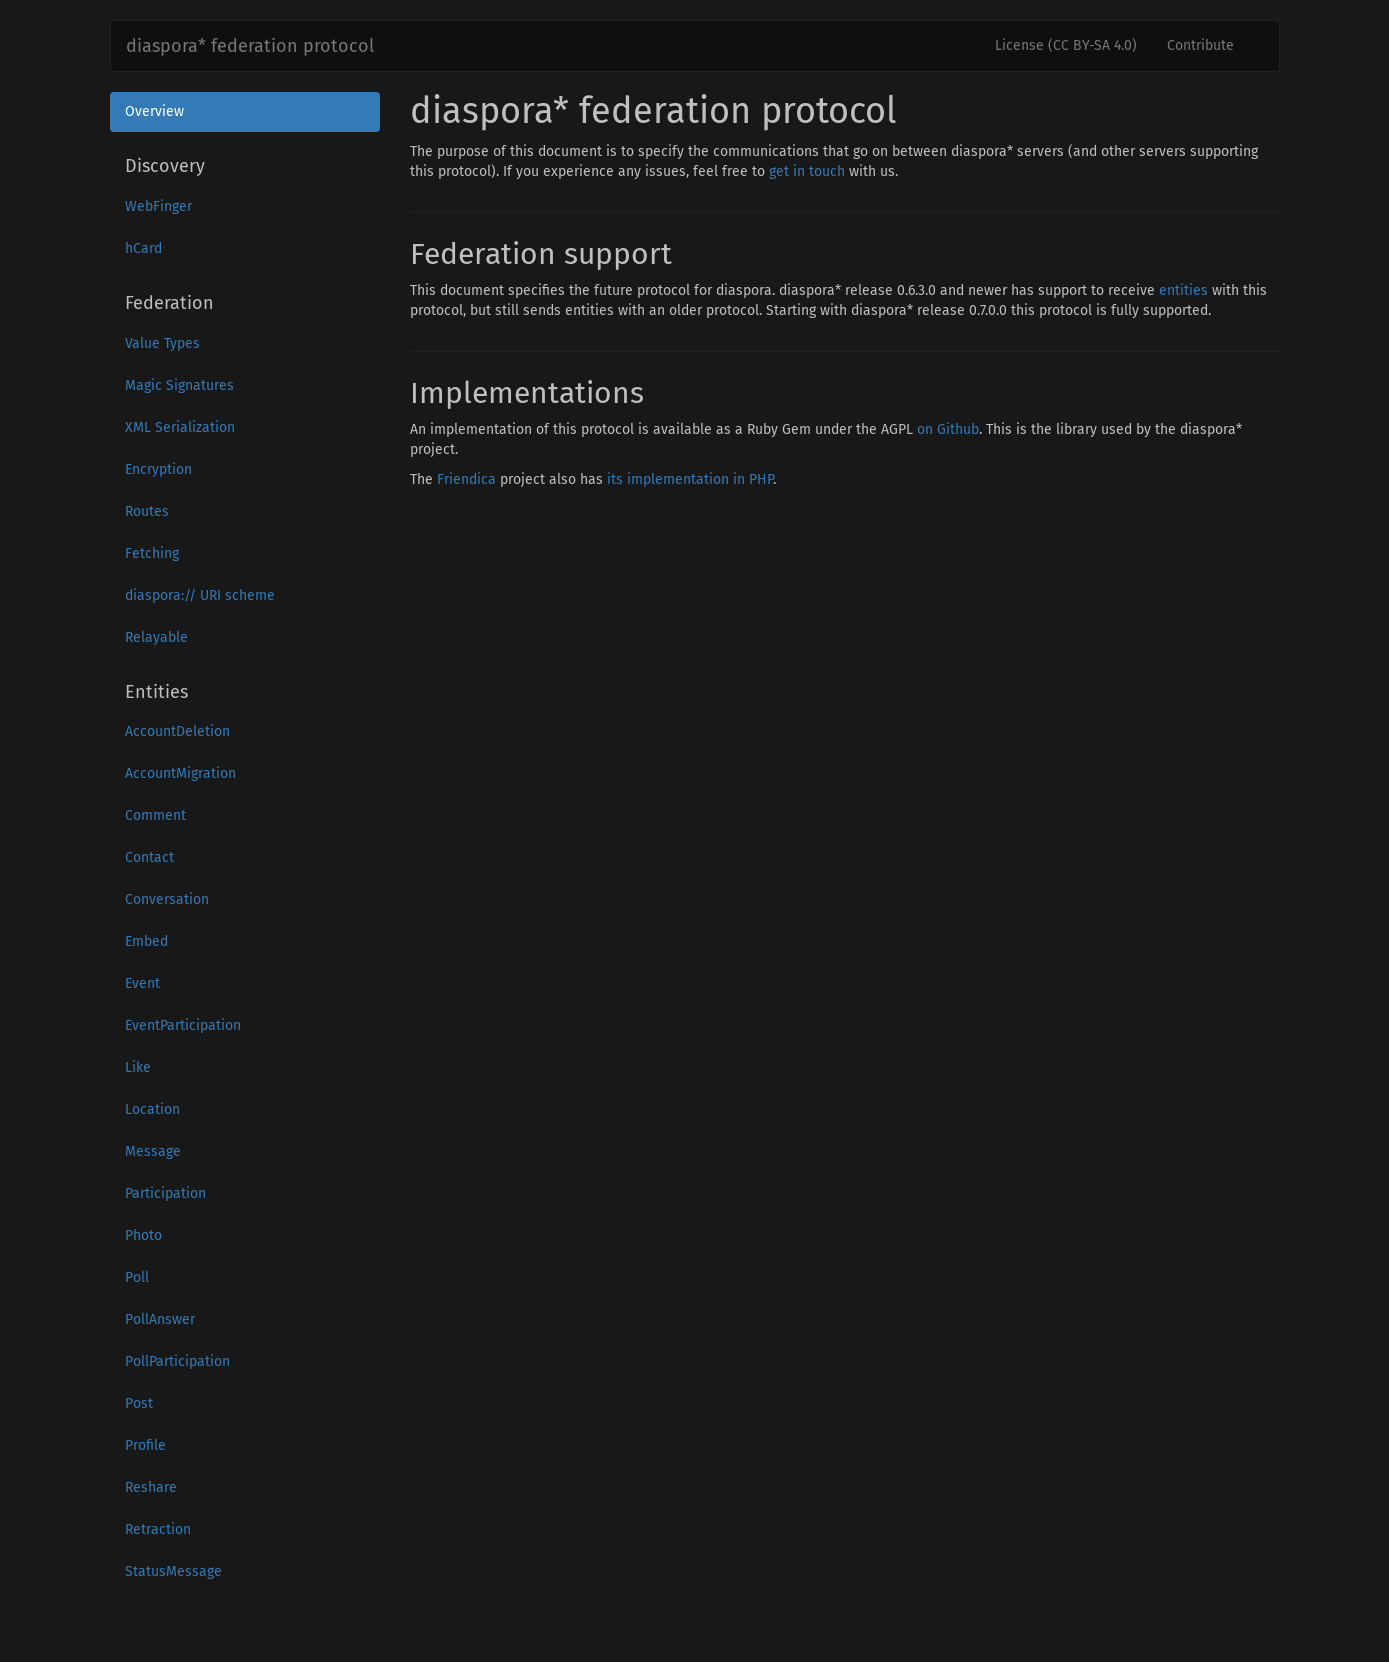 This screenshot has height=1662, width=1389. I want to click on get in touch, so click(807, 171).